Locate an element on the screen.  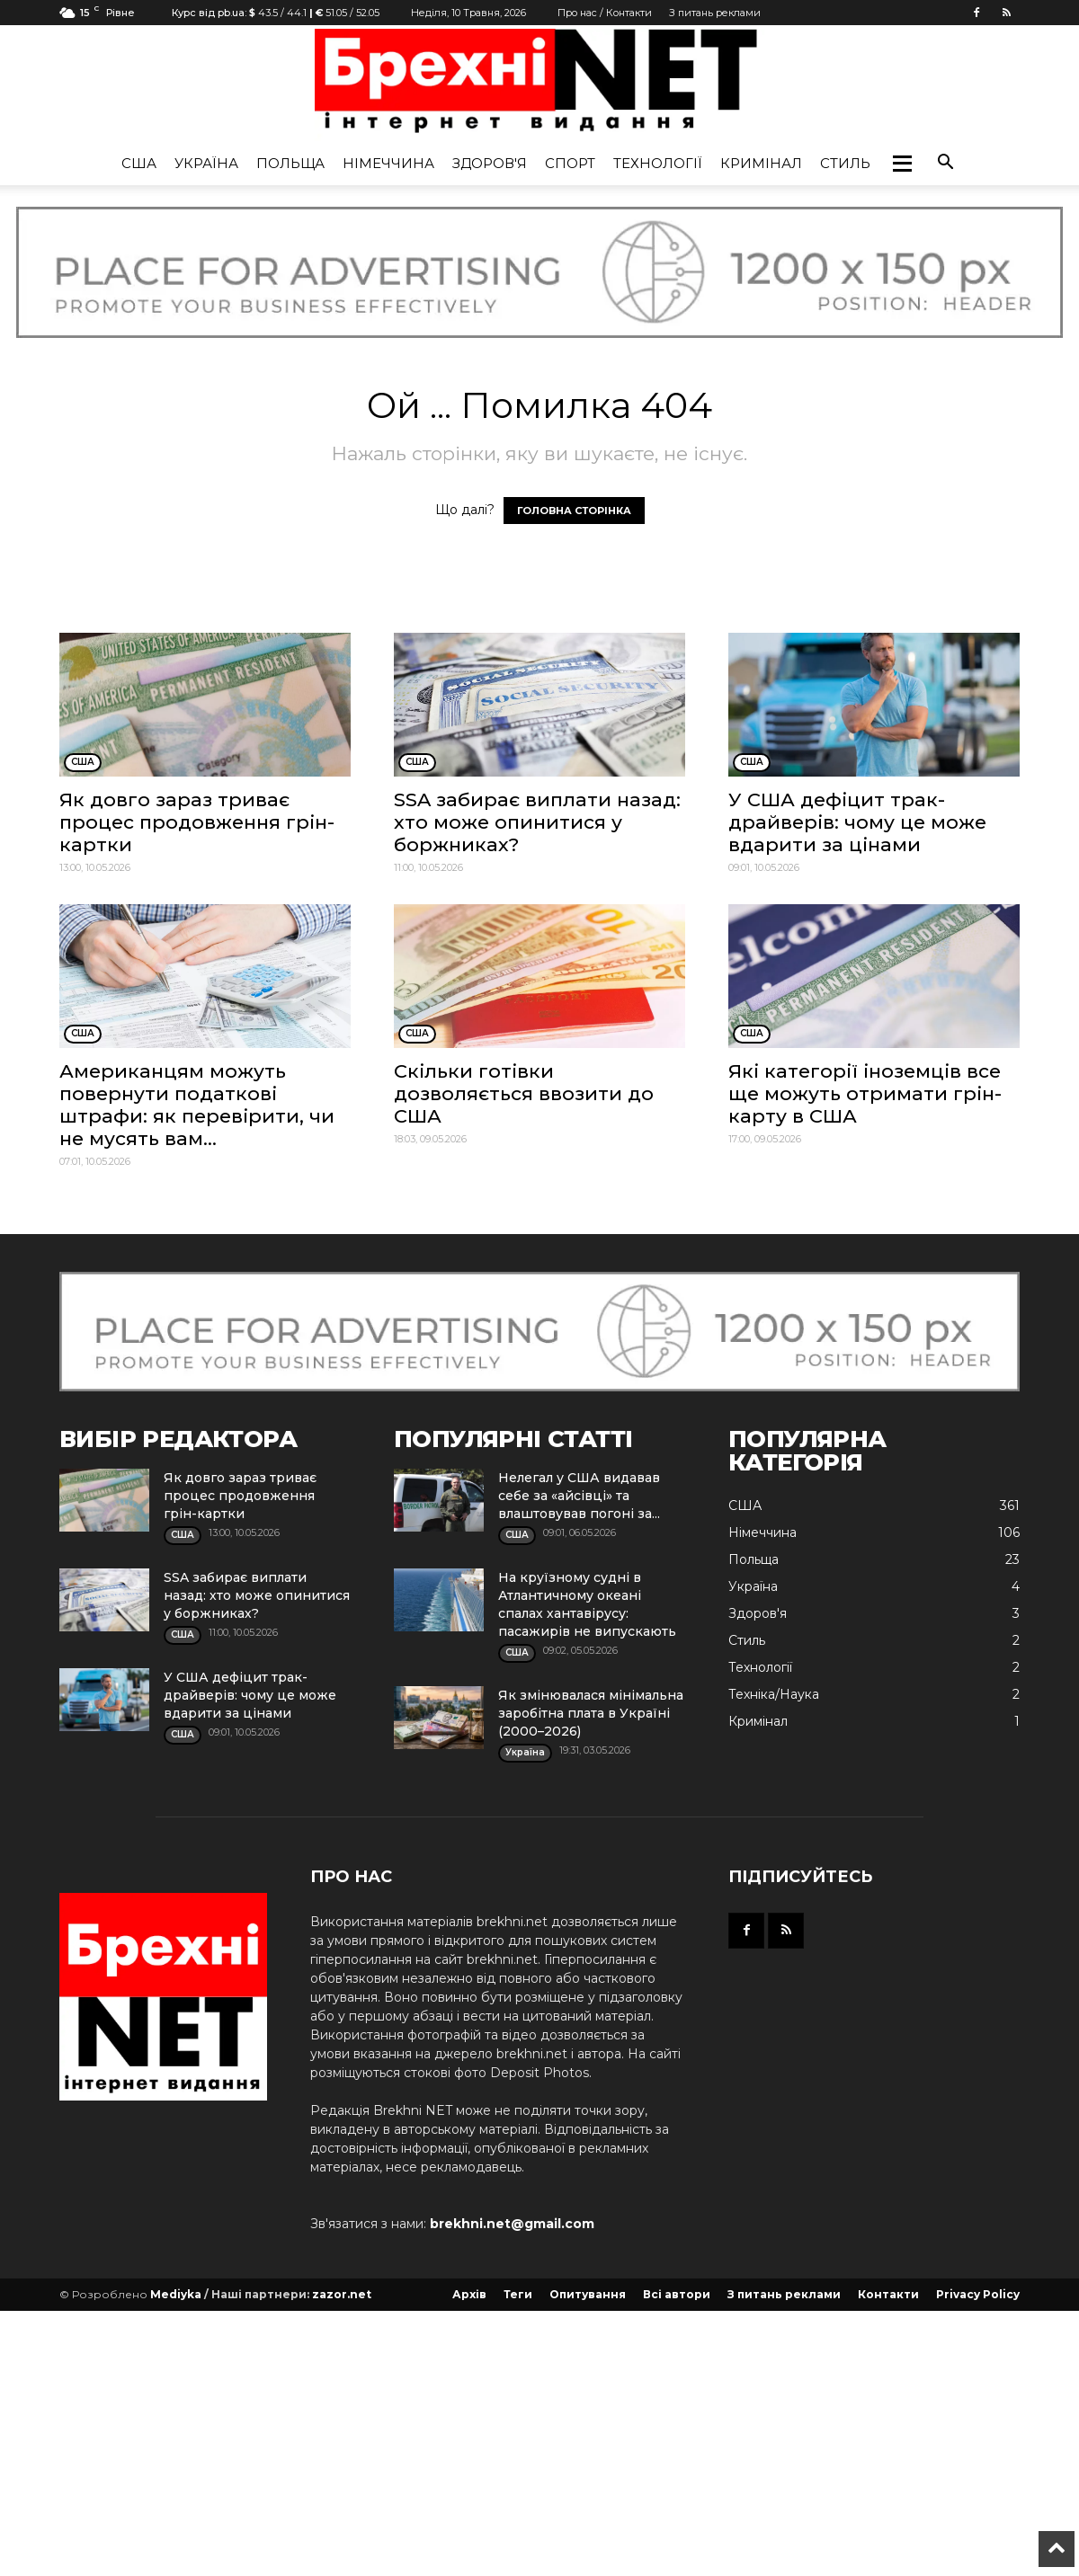
Здоров'я is located at coordinates (489, 163).